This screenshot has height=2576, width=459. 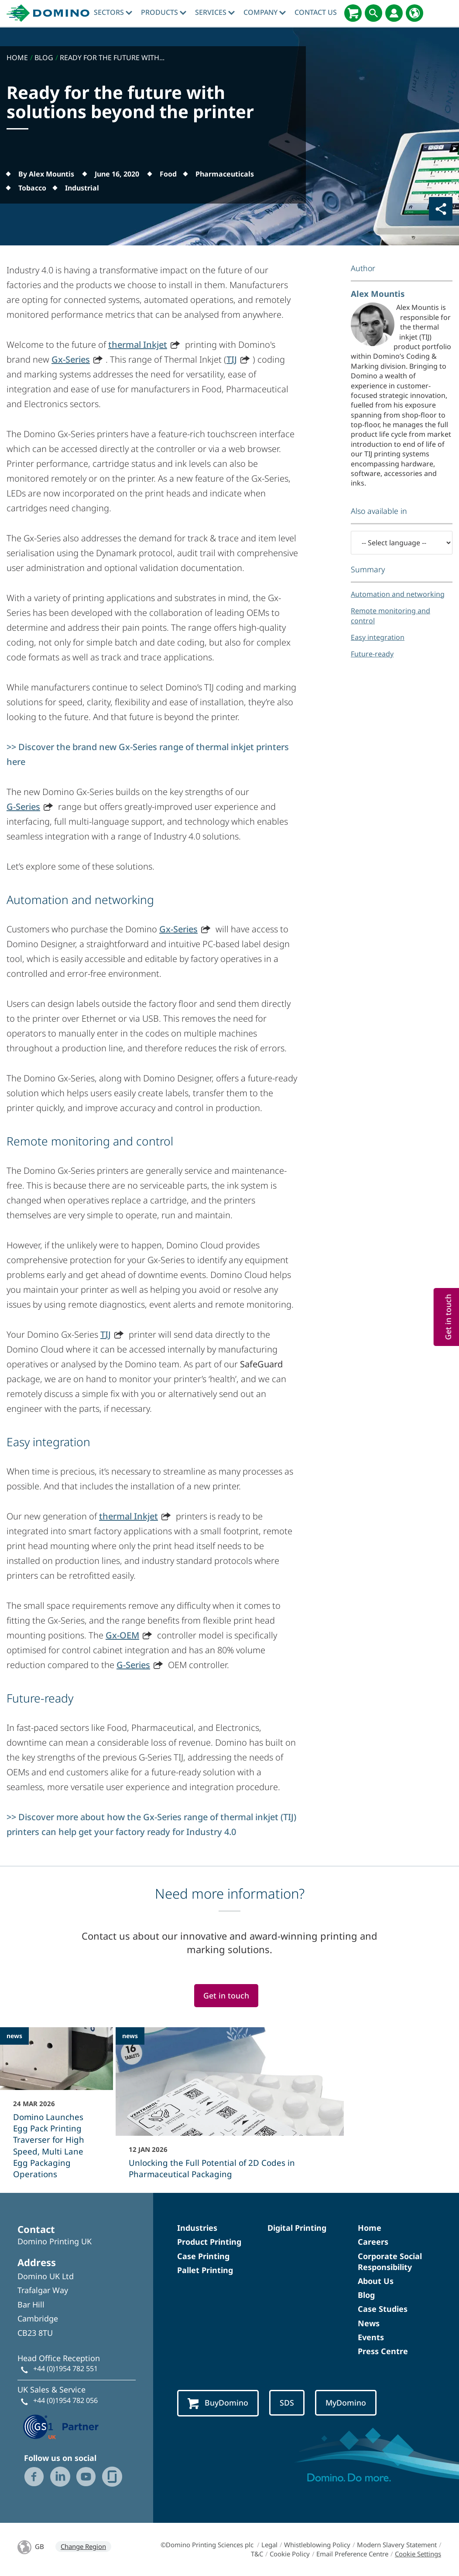 I want to click on +44 (0)1954 782 551, so click(x=65, y=2368).